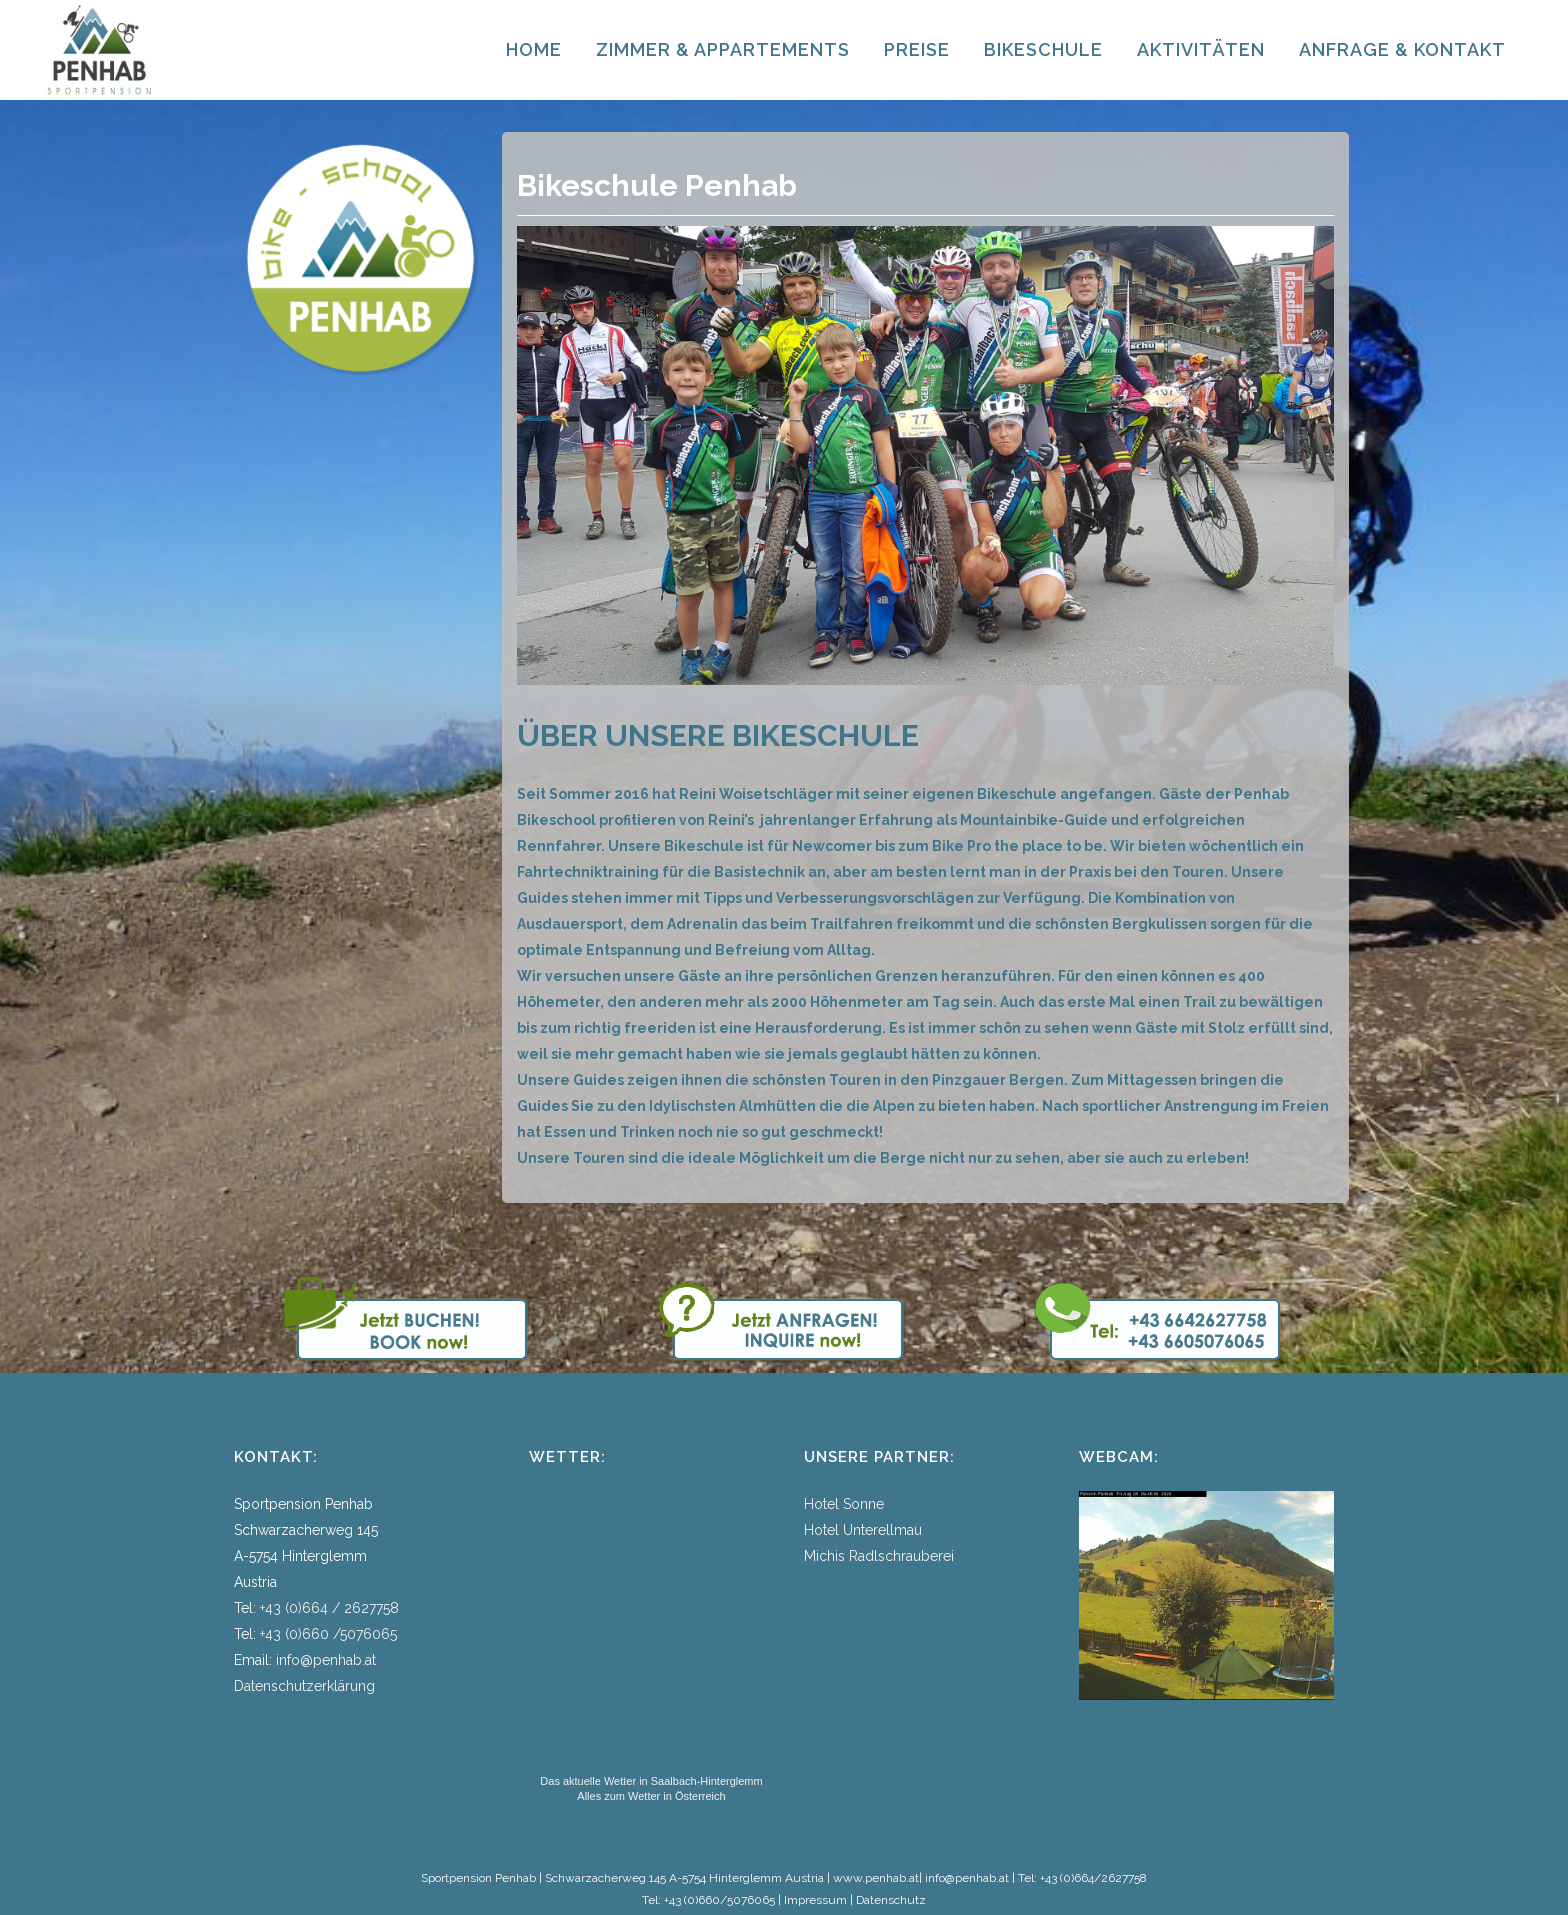 This screenshot has width=1568, height=1915. I want to click on Hotel Sonne, so click(844, 1504).